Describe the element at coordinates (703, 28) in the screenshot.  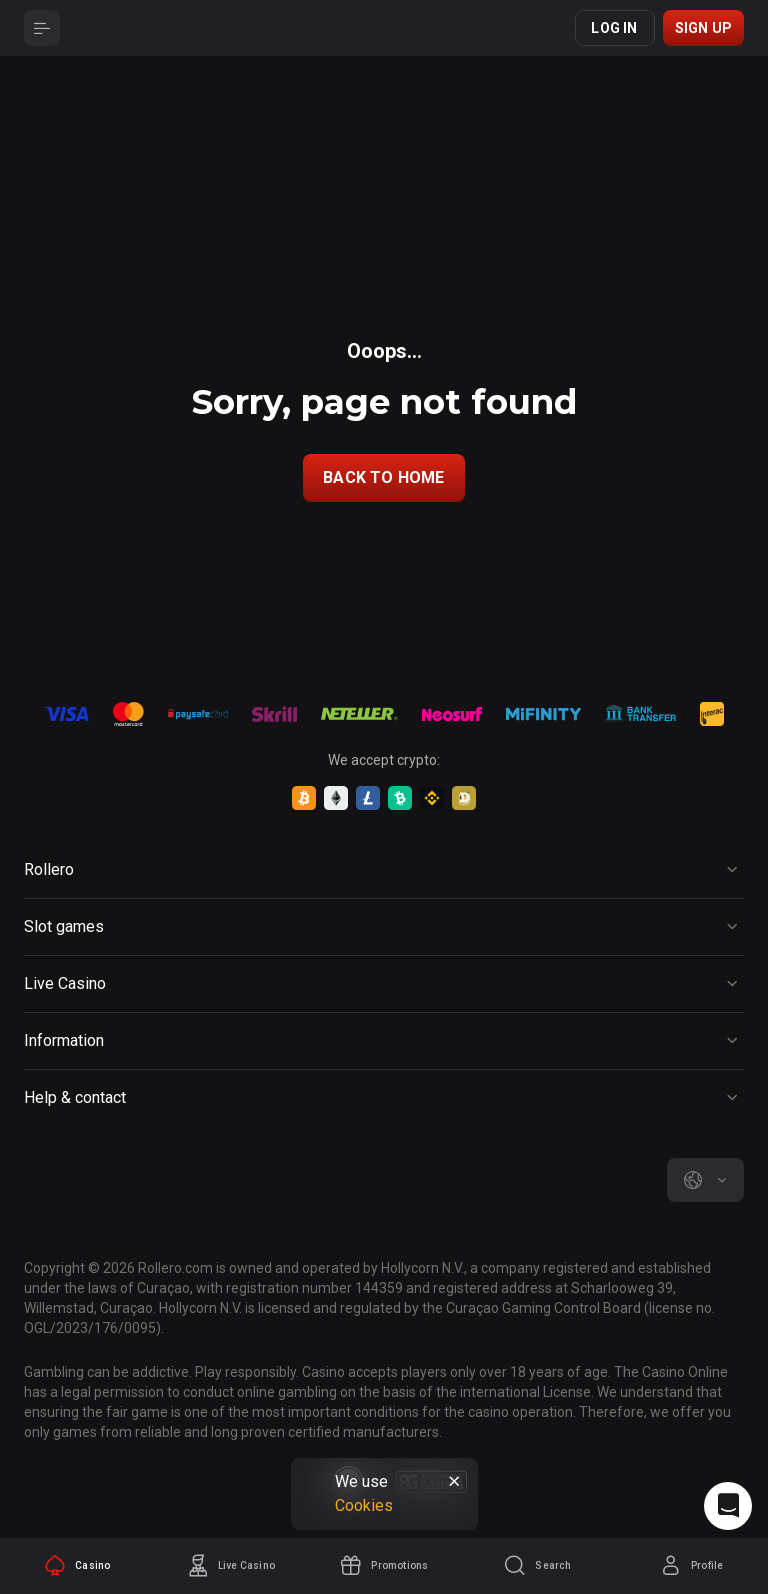
I see `Sign up` at that location.